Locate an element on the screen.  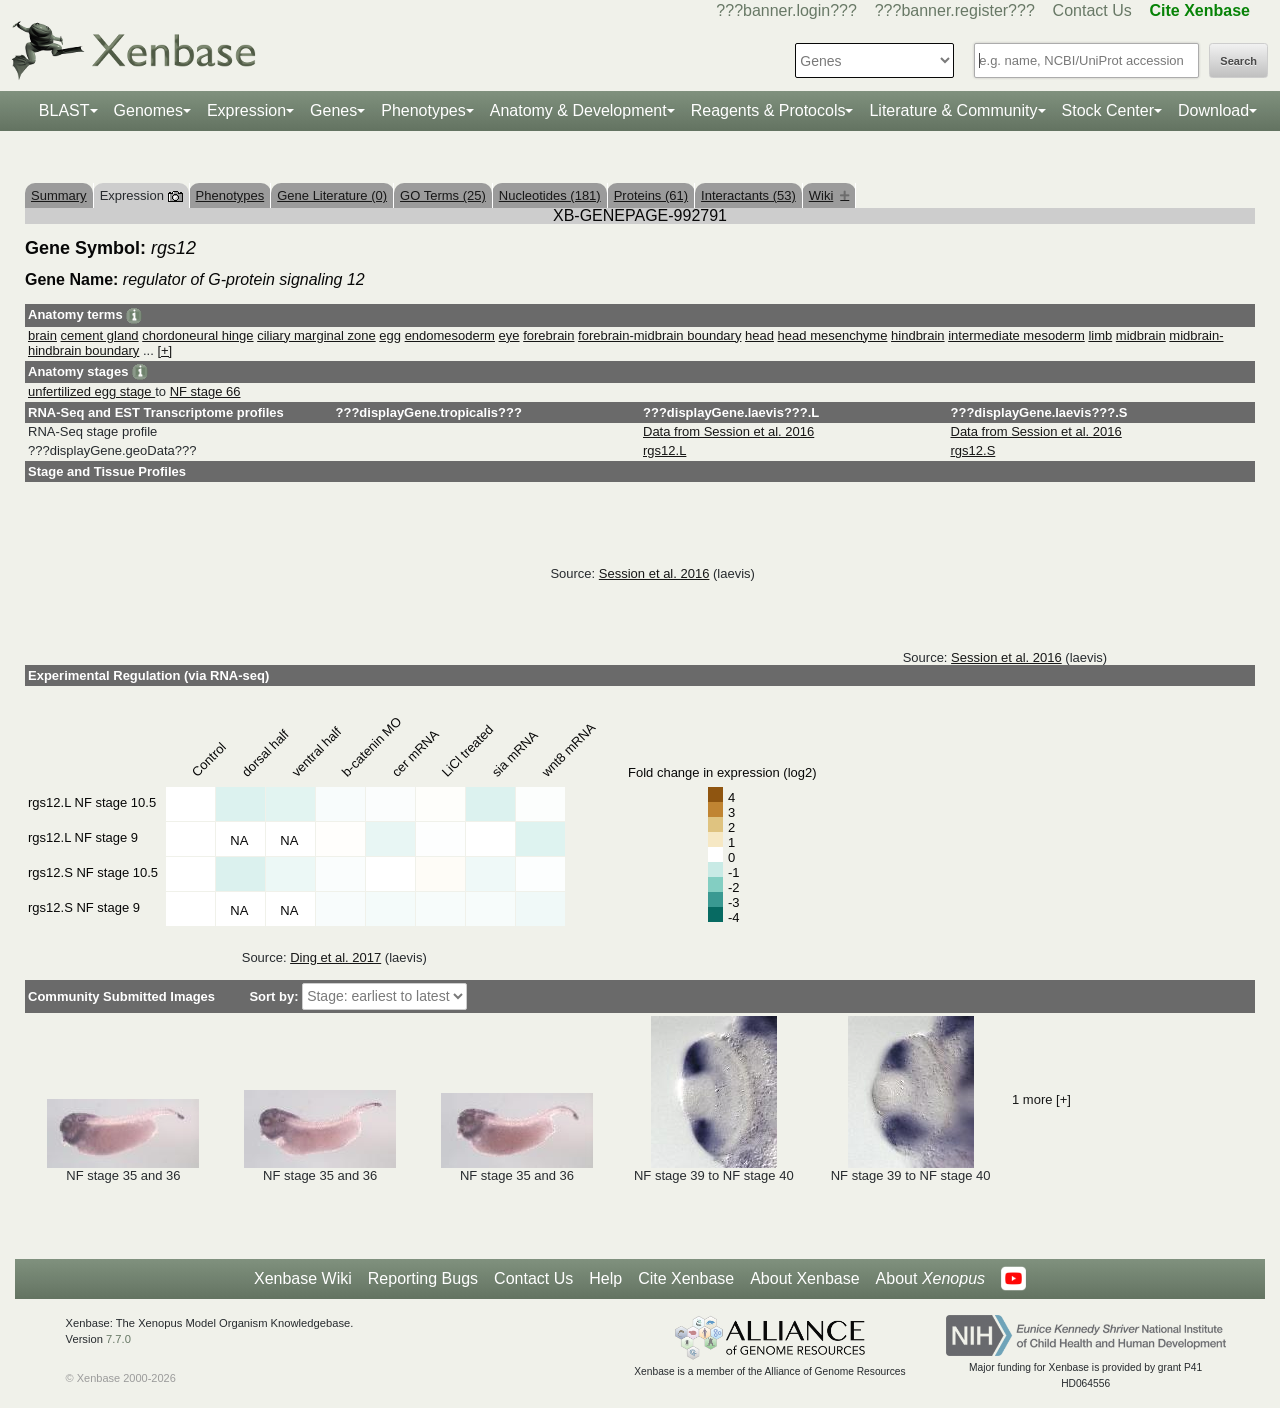
Cite Xenbase is located at coordinates (686, 1278).